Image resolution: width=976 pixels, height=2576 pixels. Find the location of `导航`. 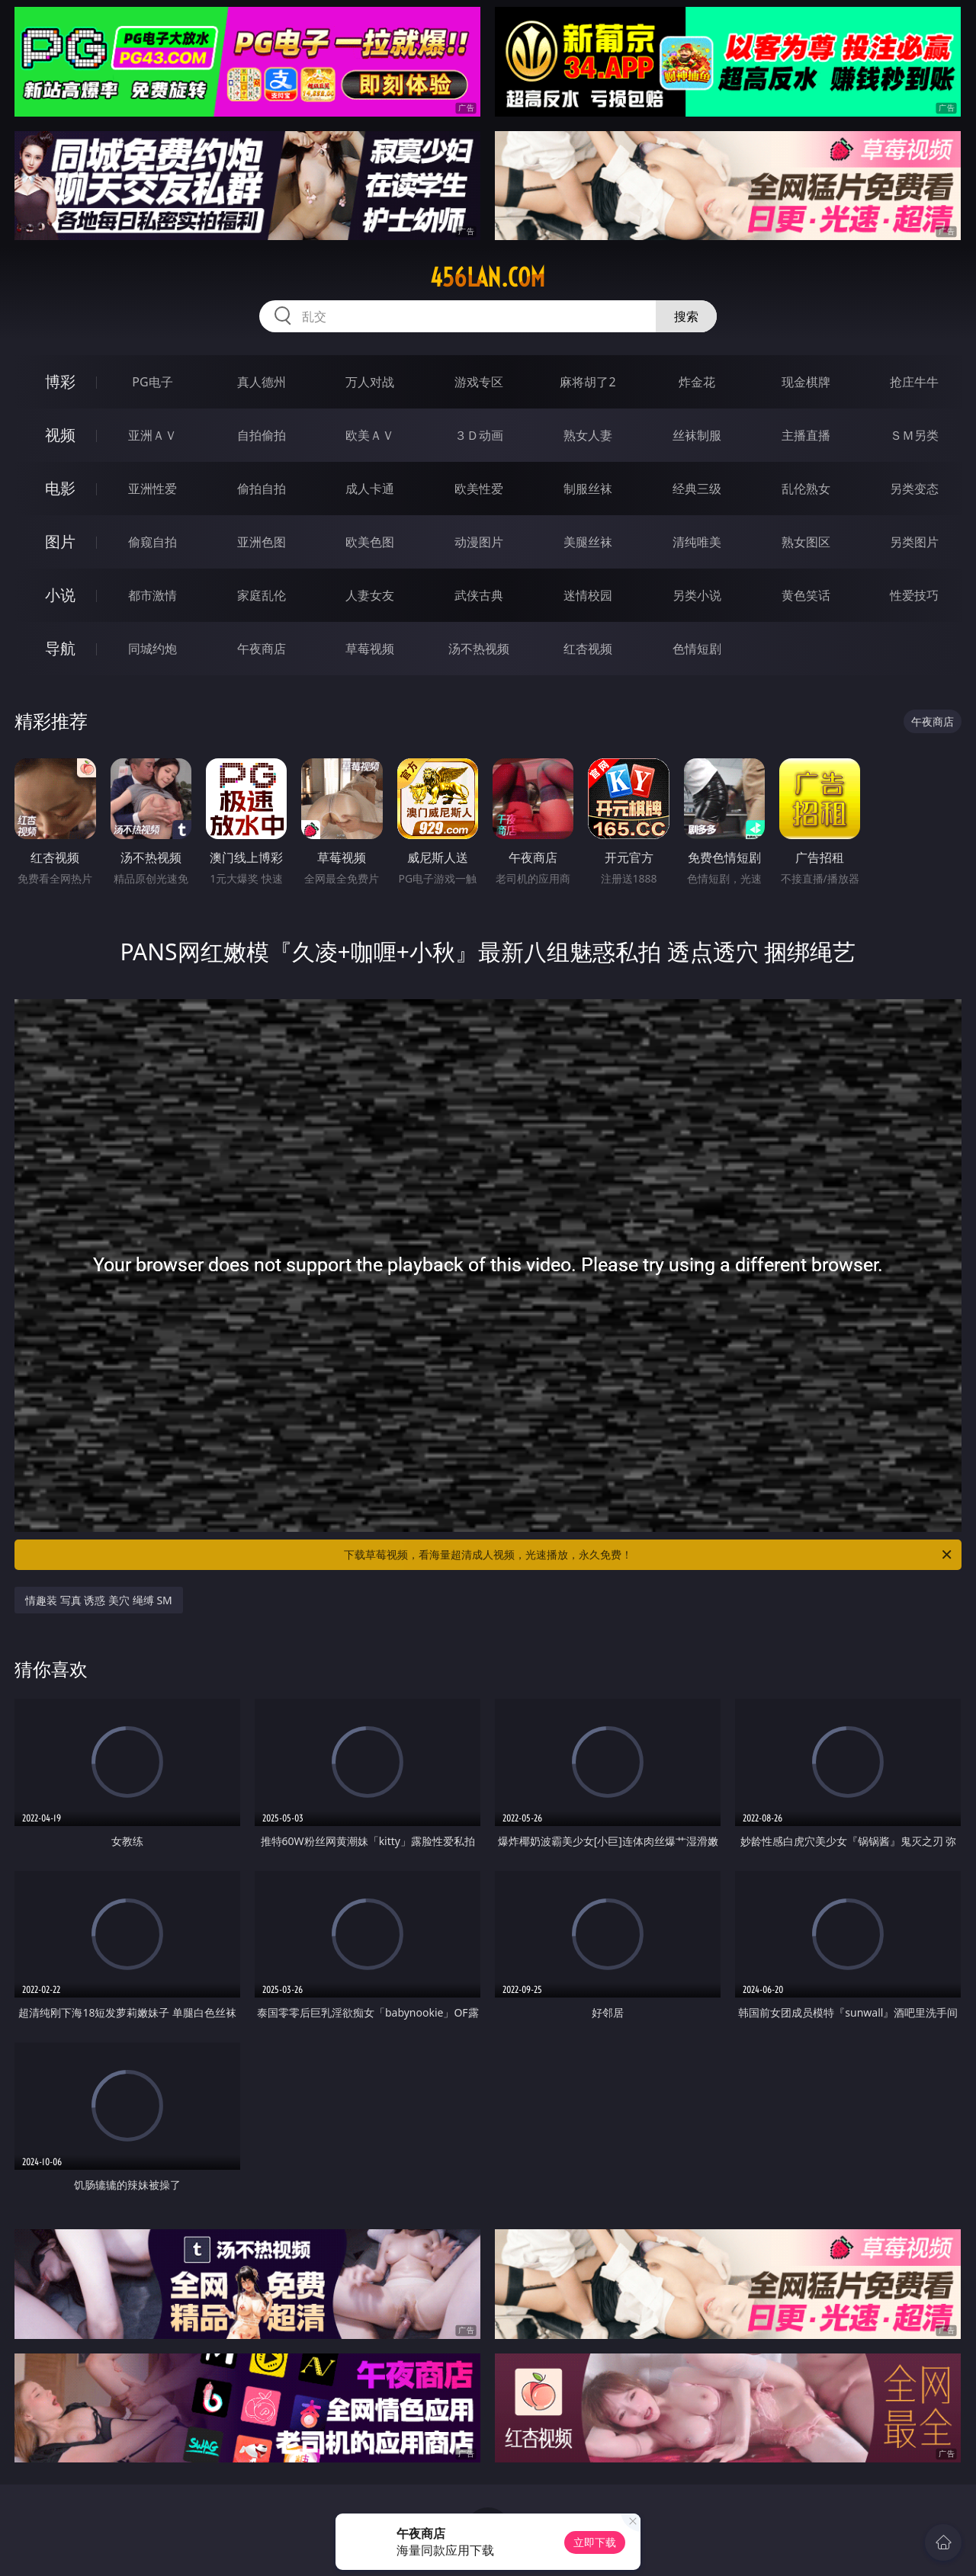

导航 is located at coordinates (60, 648).